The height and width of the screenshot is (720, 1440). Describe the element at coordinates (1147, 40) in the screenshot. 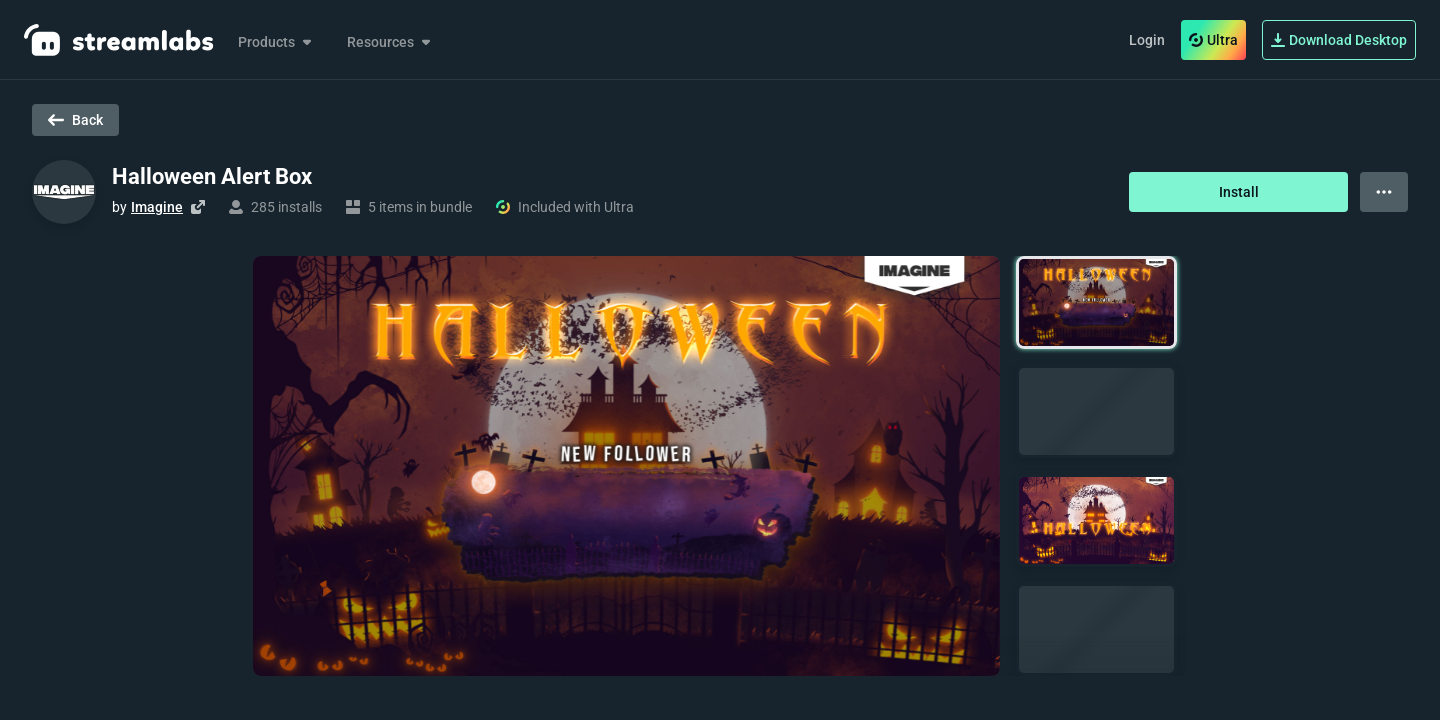

I see `Login` at that location.